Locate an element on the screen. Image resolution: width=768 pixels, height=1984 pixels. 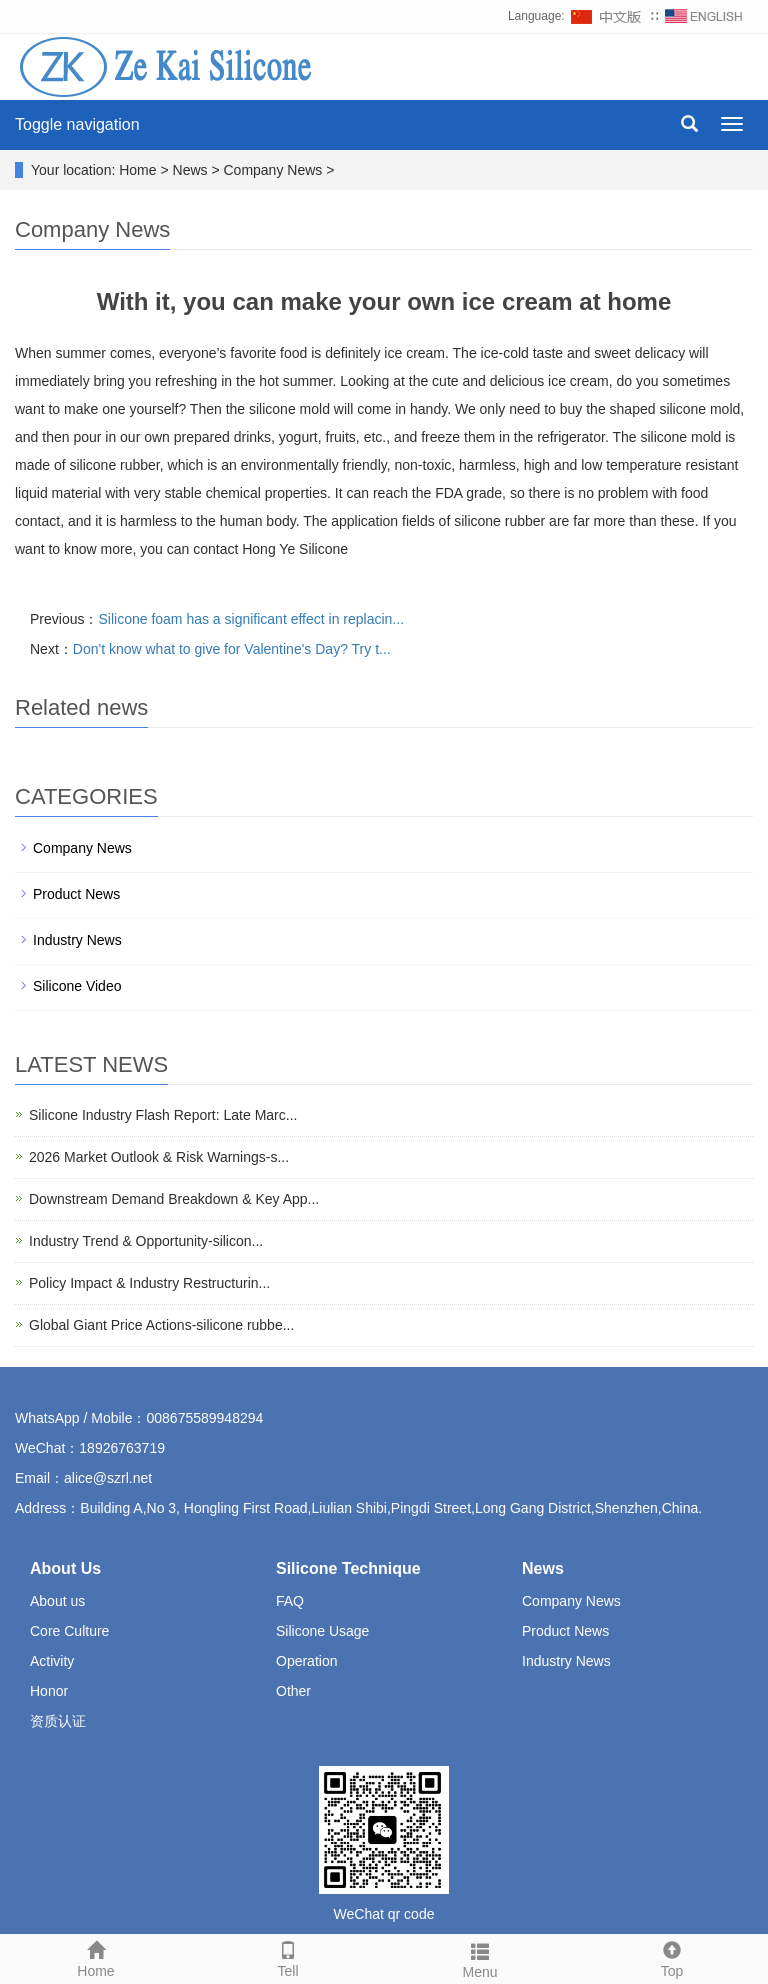
FAQ is located at coordinates (290, 1601).